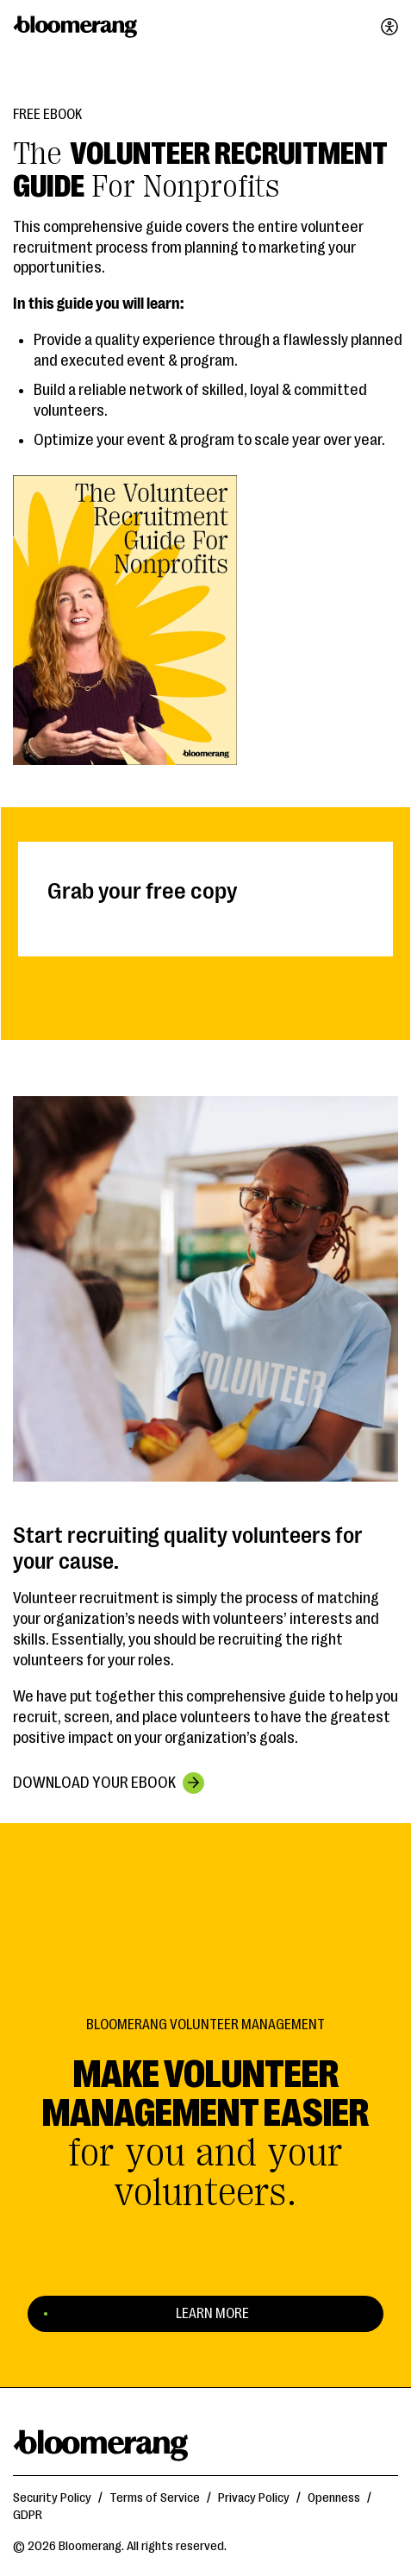  Describe the element at coordinates (254, 2498) in the screenshot. I see `Privacy Policy` at that location.